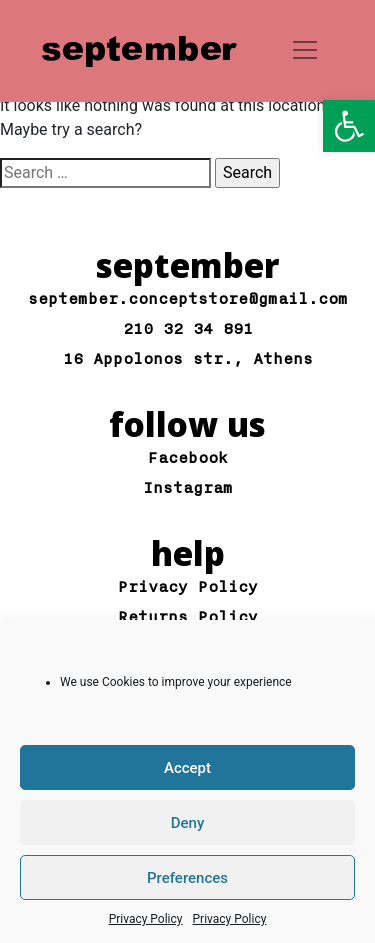 The width and height of the screenshot is (375, 943). Describe the element at coordinates (188, 488) in the screenshot. I see `Instagram` at that location.